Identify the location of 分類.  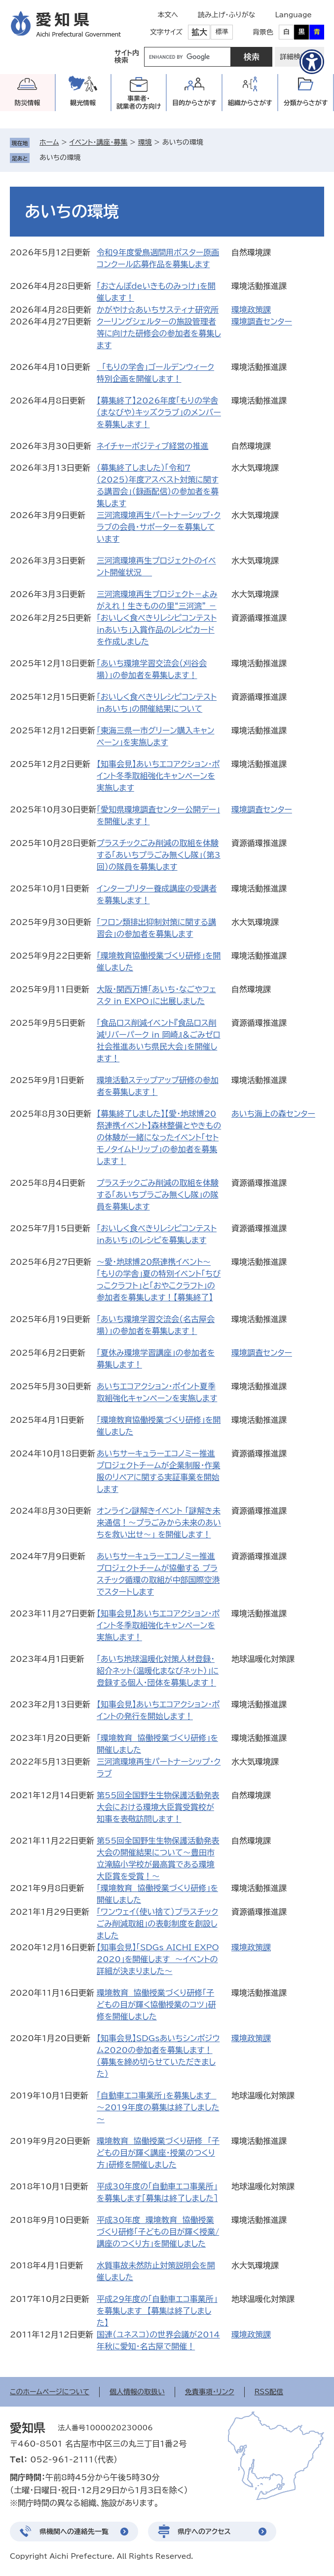
(306, 103).